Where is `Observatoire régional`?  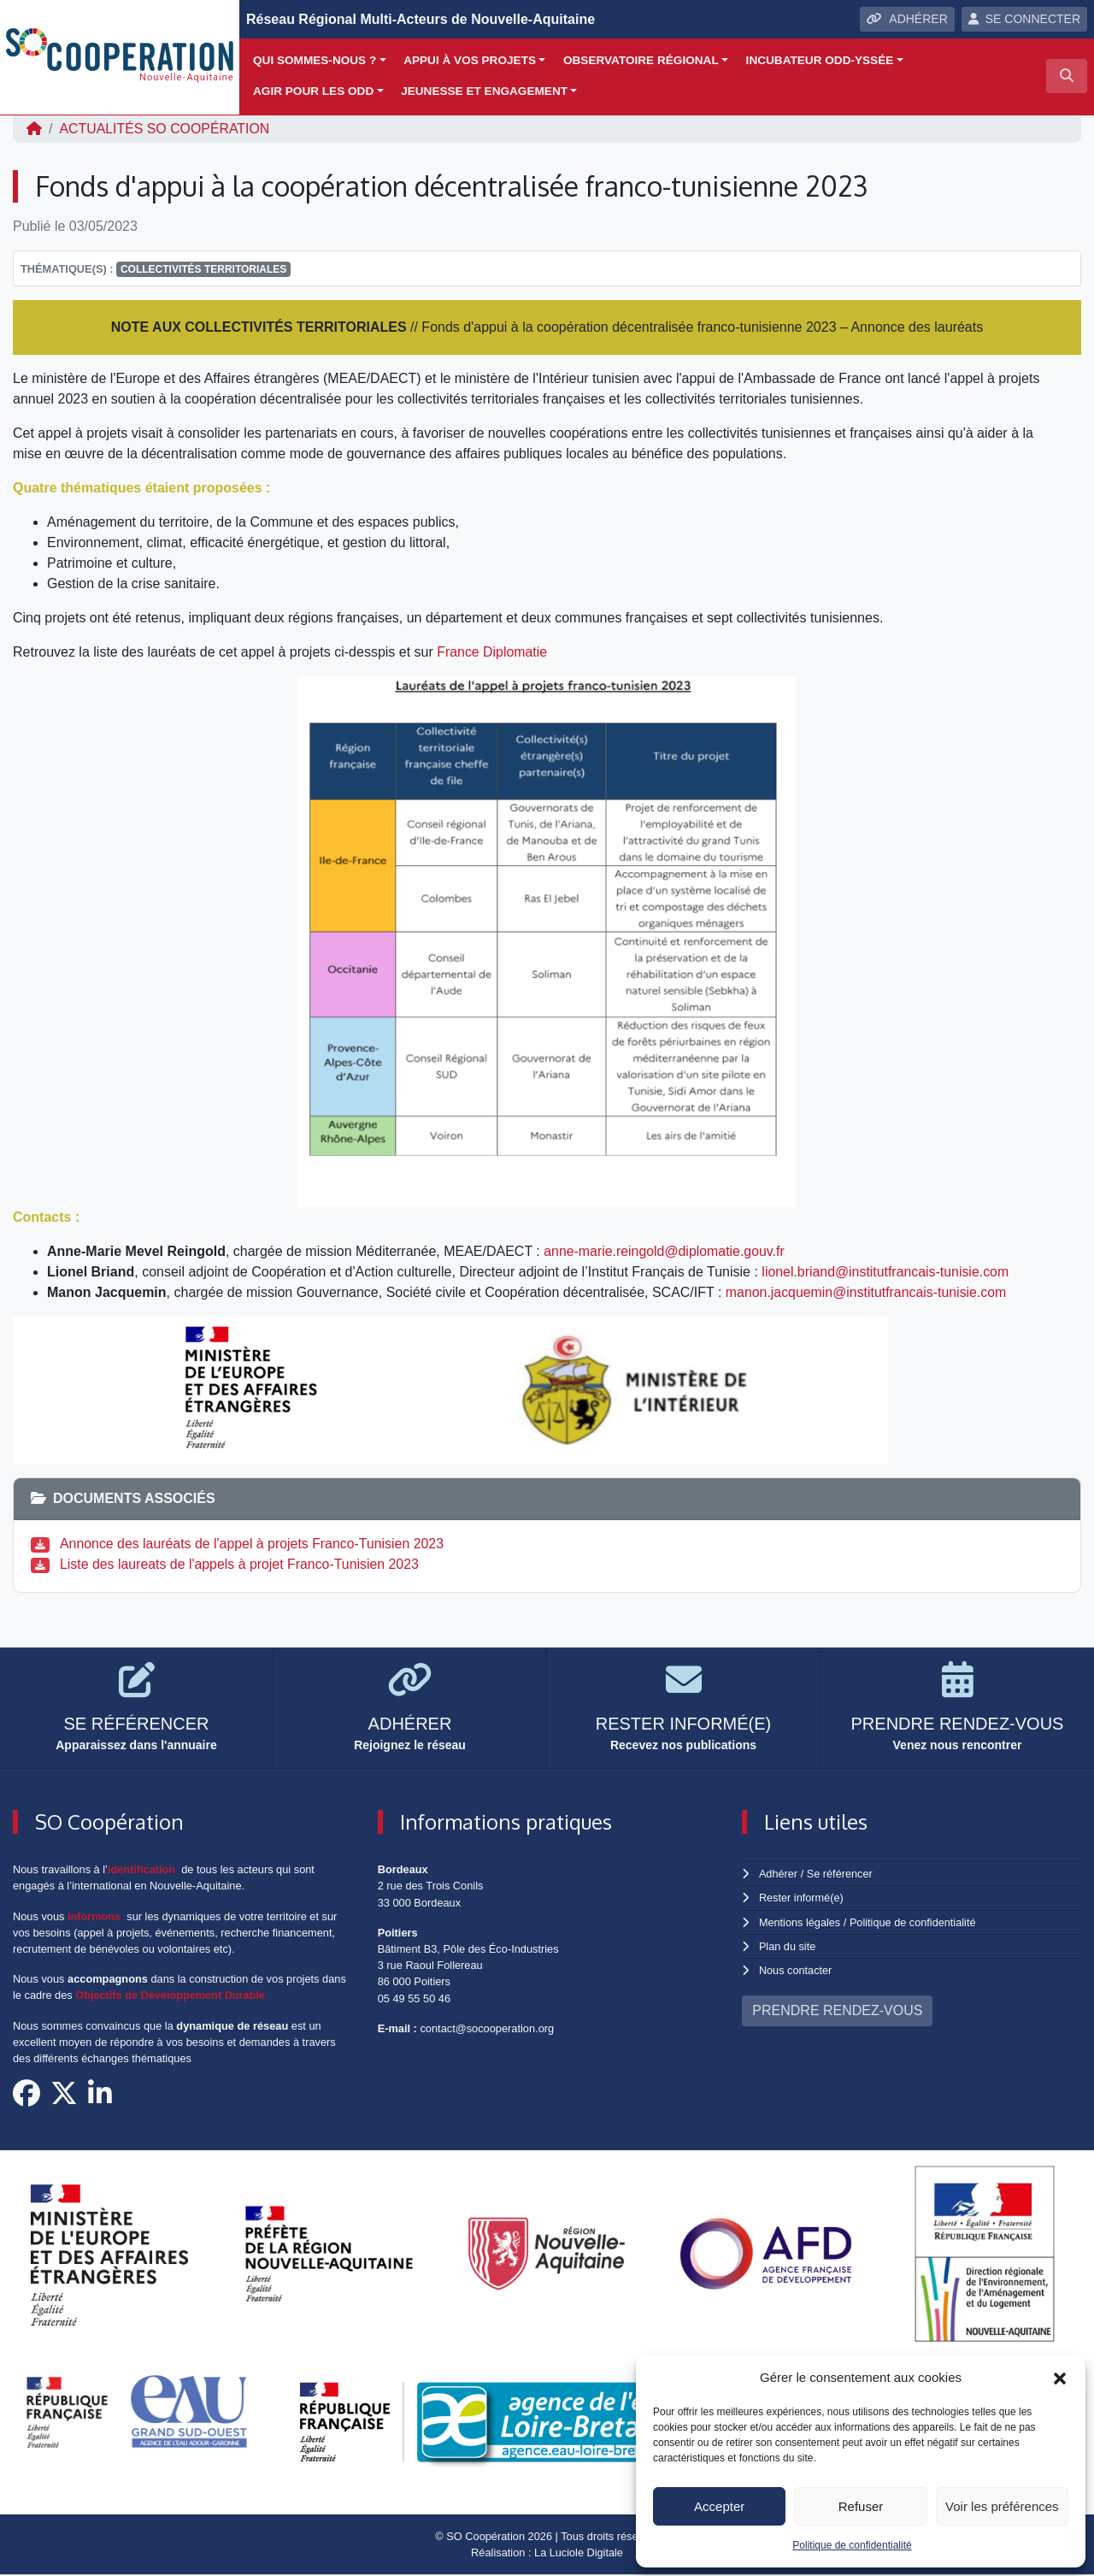 Observatoire régional is located at coordinates (641, 60).